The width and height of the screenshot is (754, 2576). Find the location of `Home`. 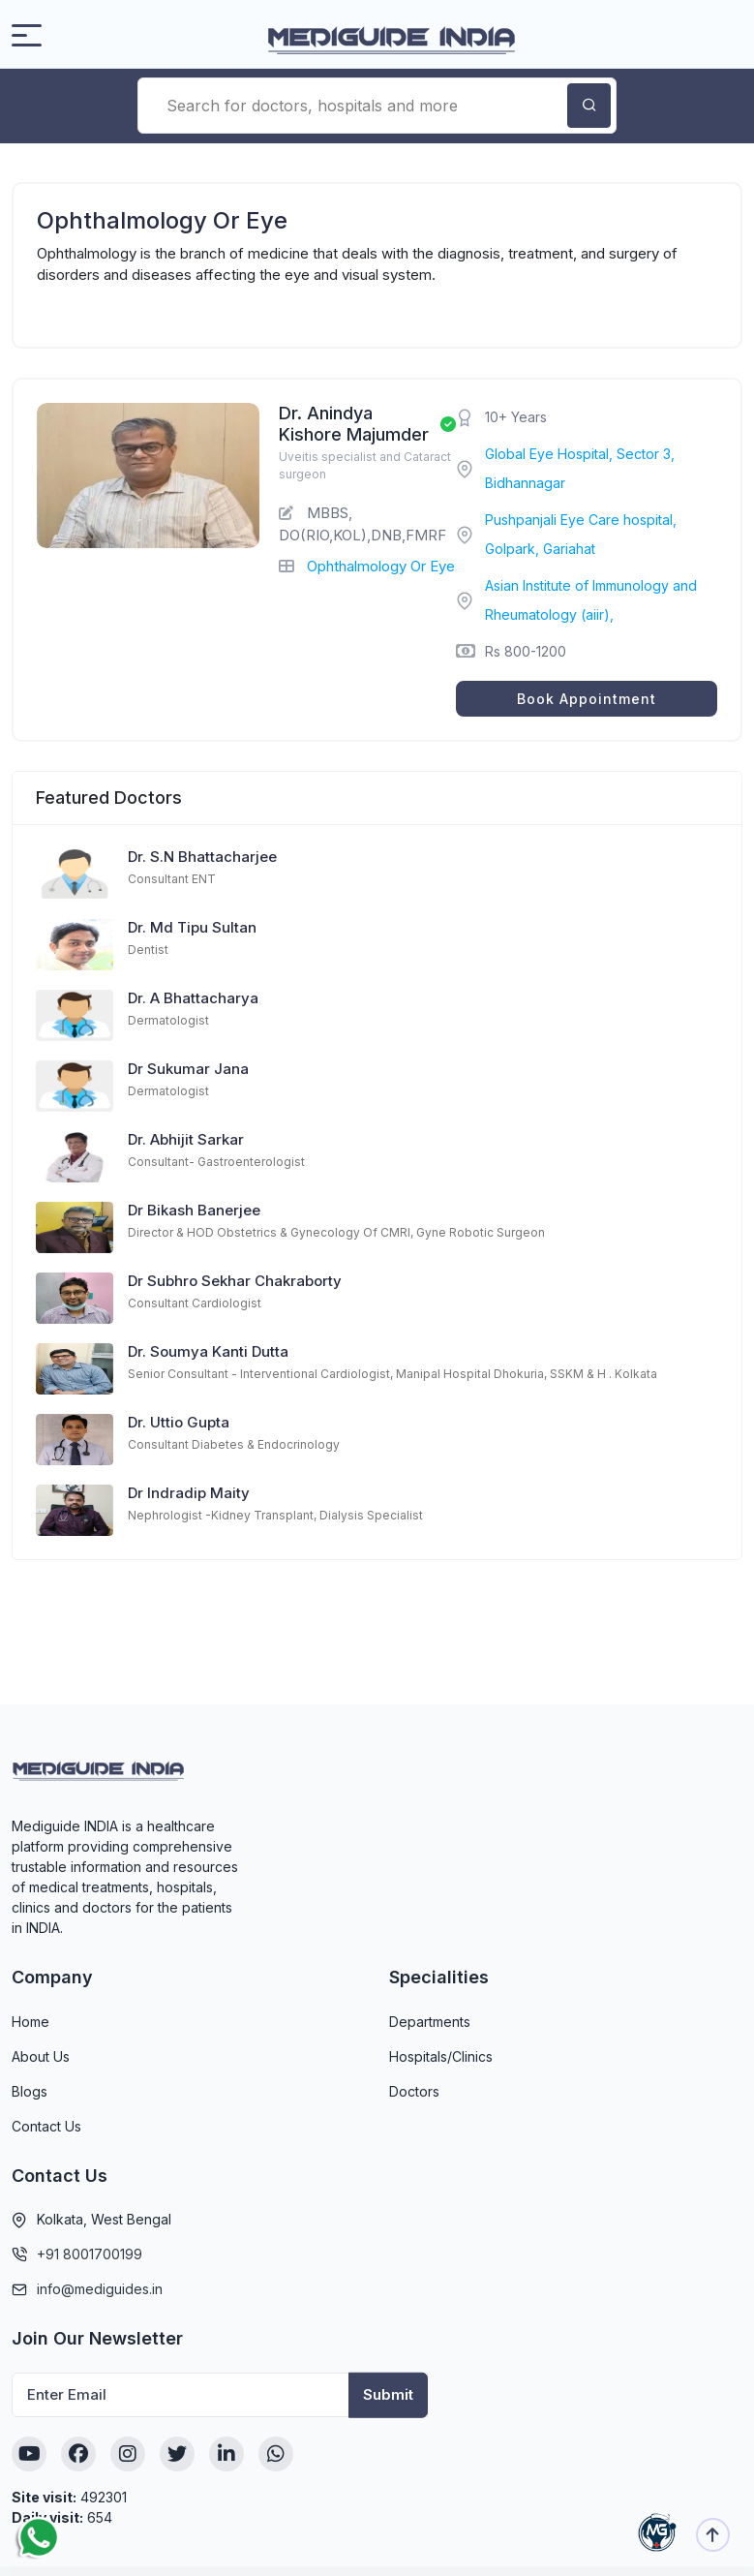

Home is located at coordinates (30, 2021).